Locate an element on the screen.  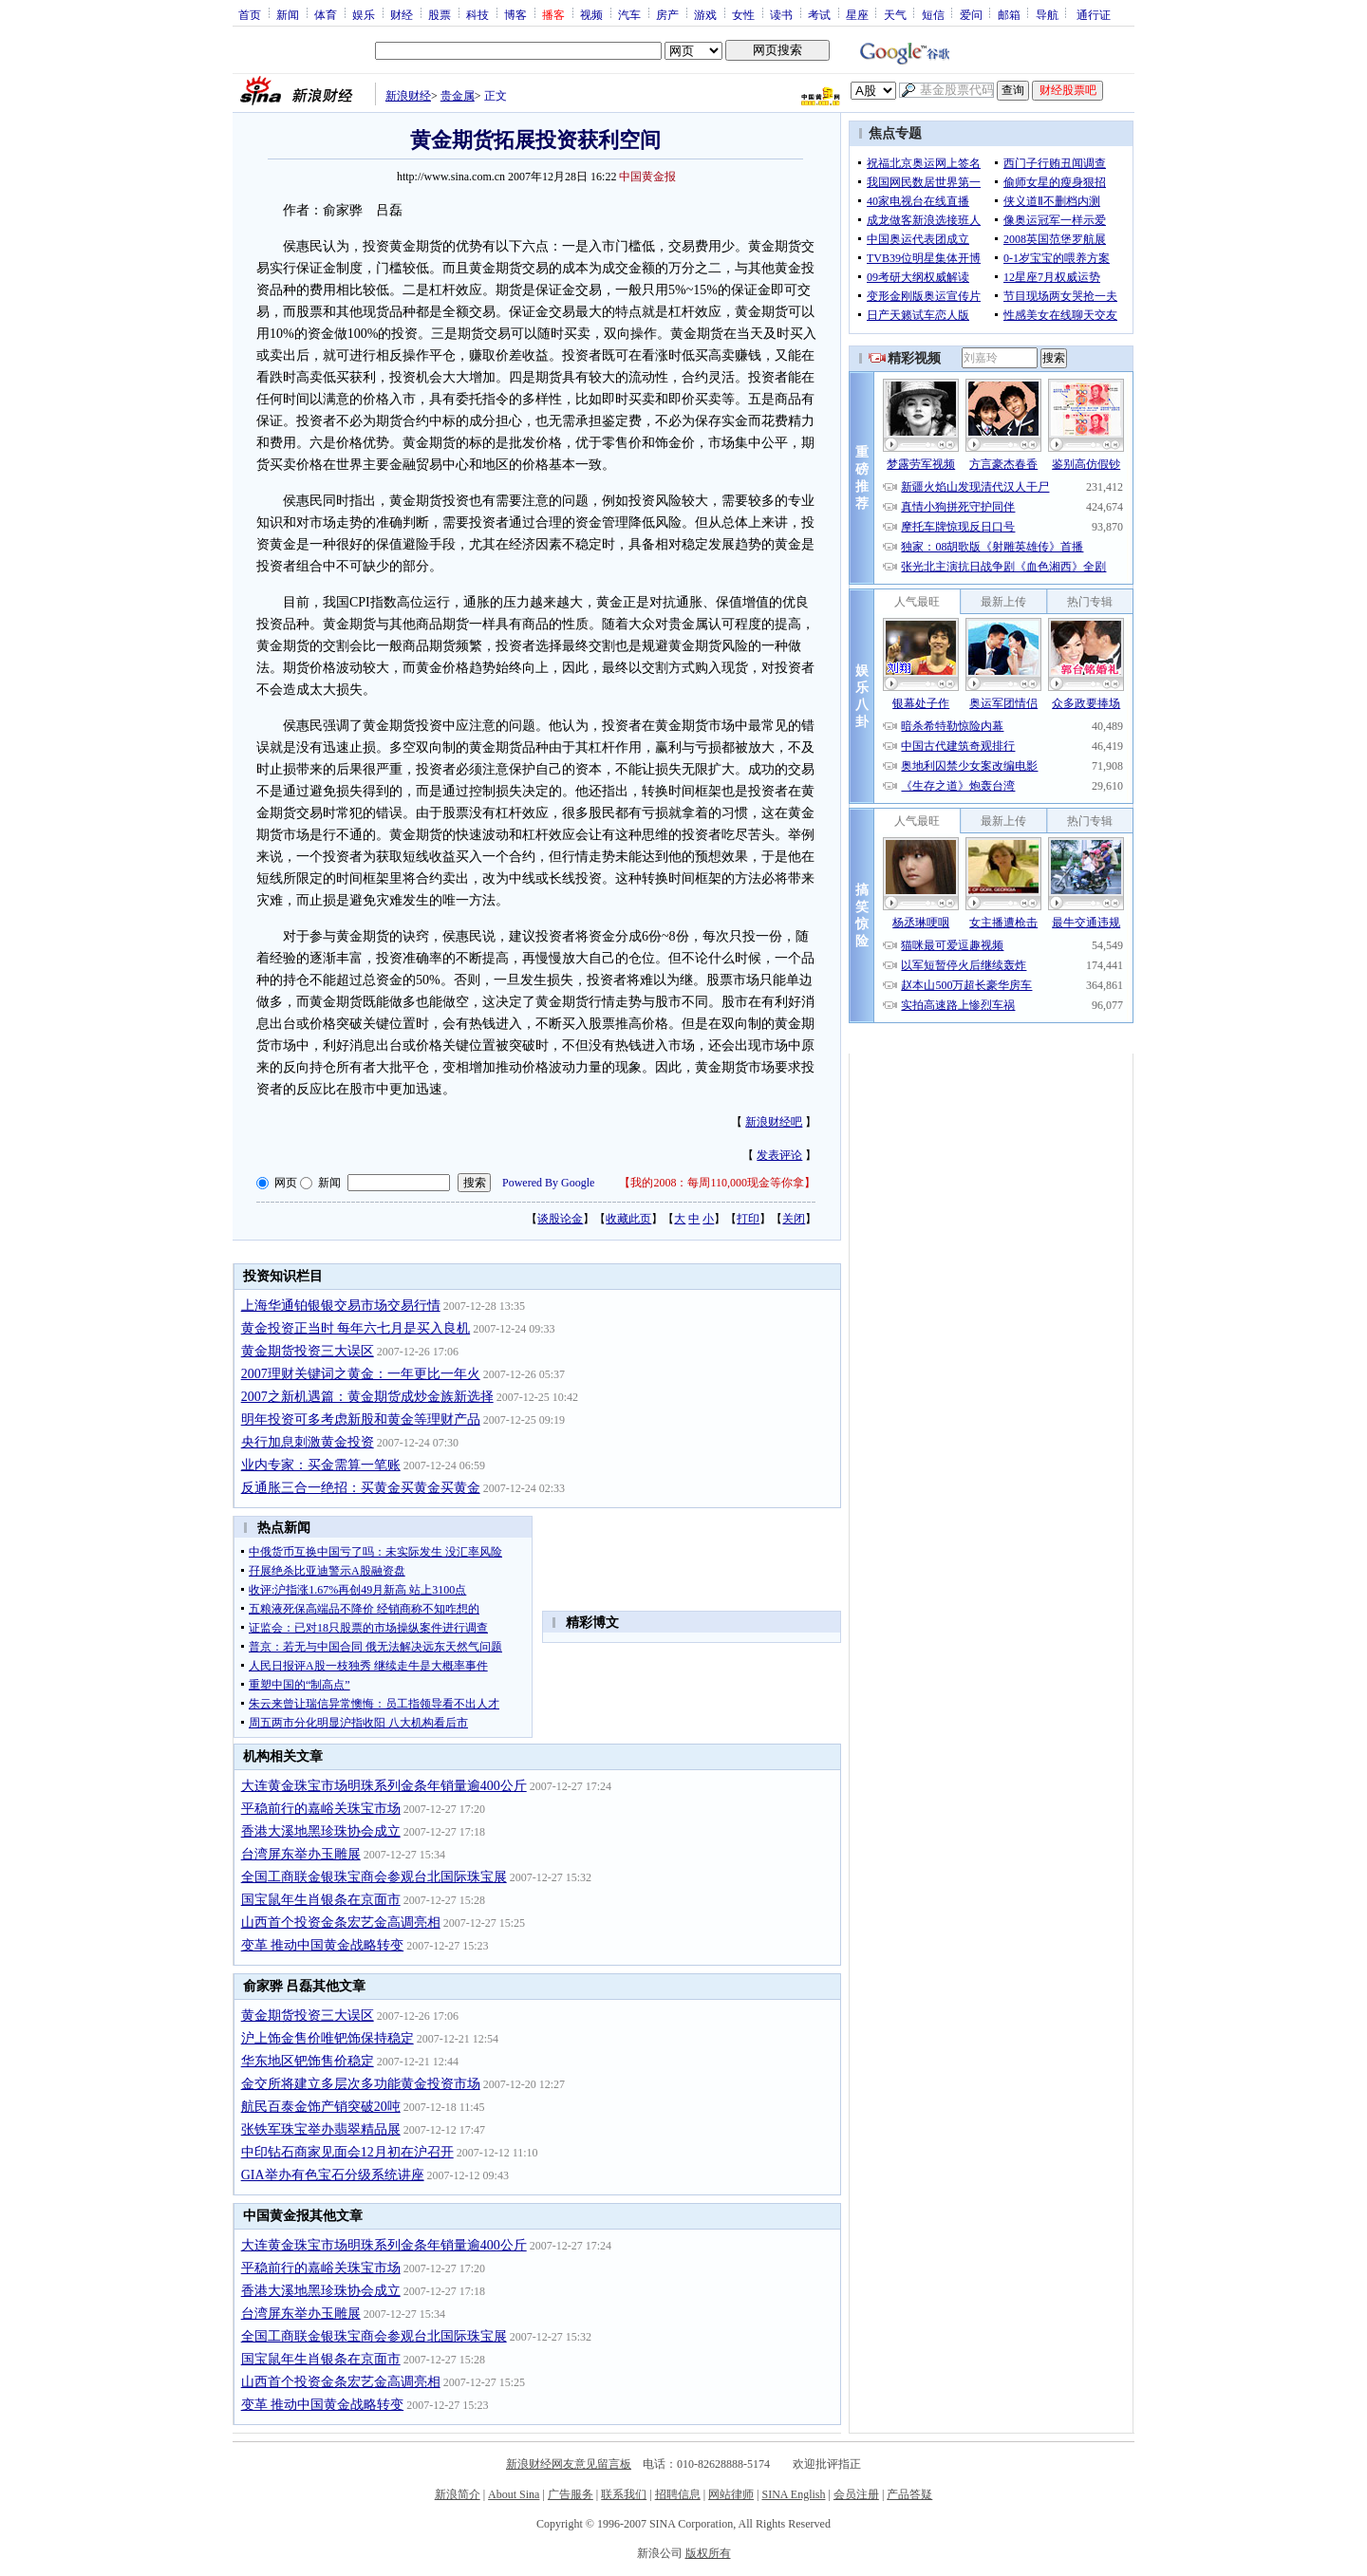
网页 is located at coordinates (285, 1182).